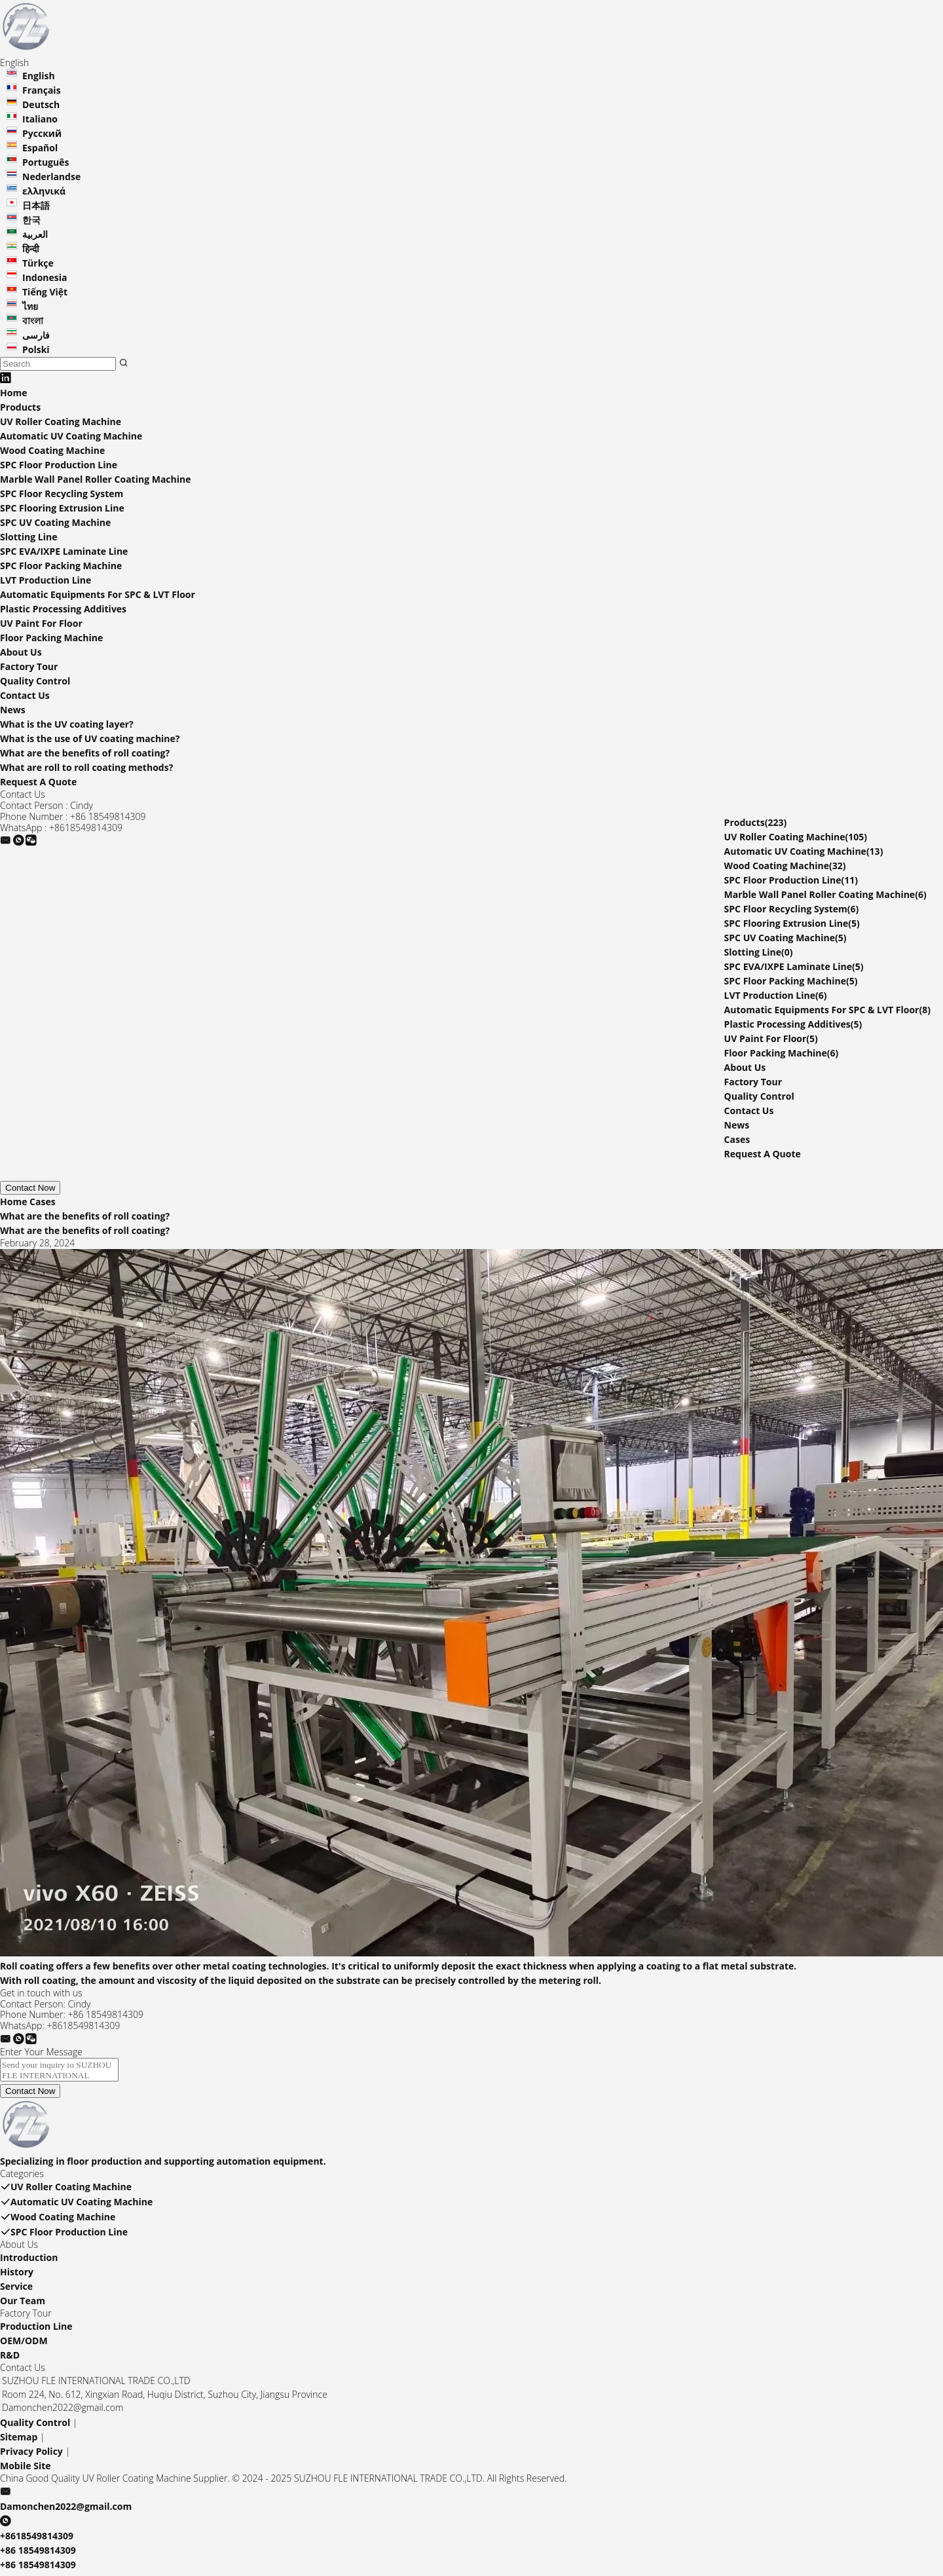  What do you see at coordinates (43, 191) in the screenshot?
I see `ελληνικά` at bounding box center [43, 191].